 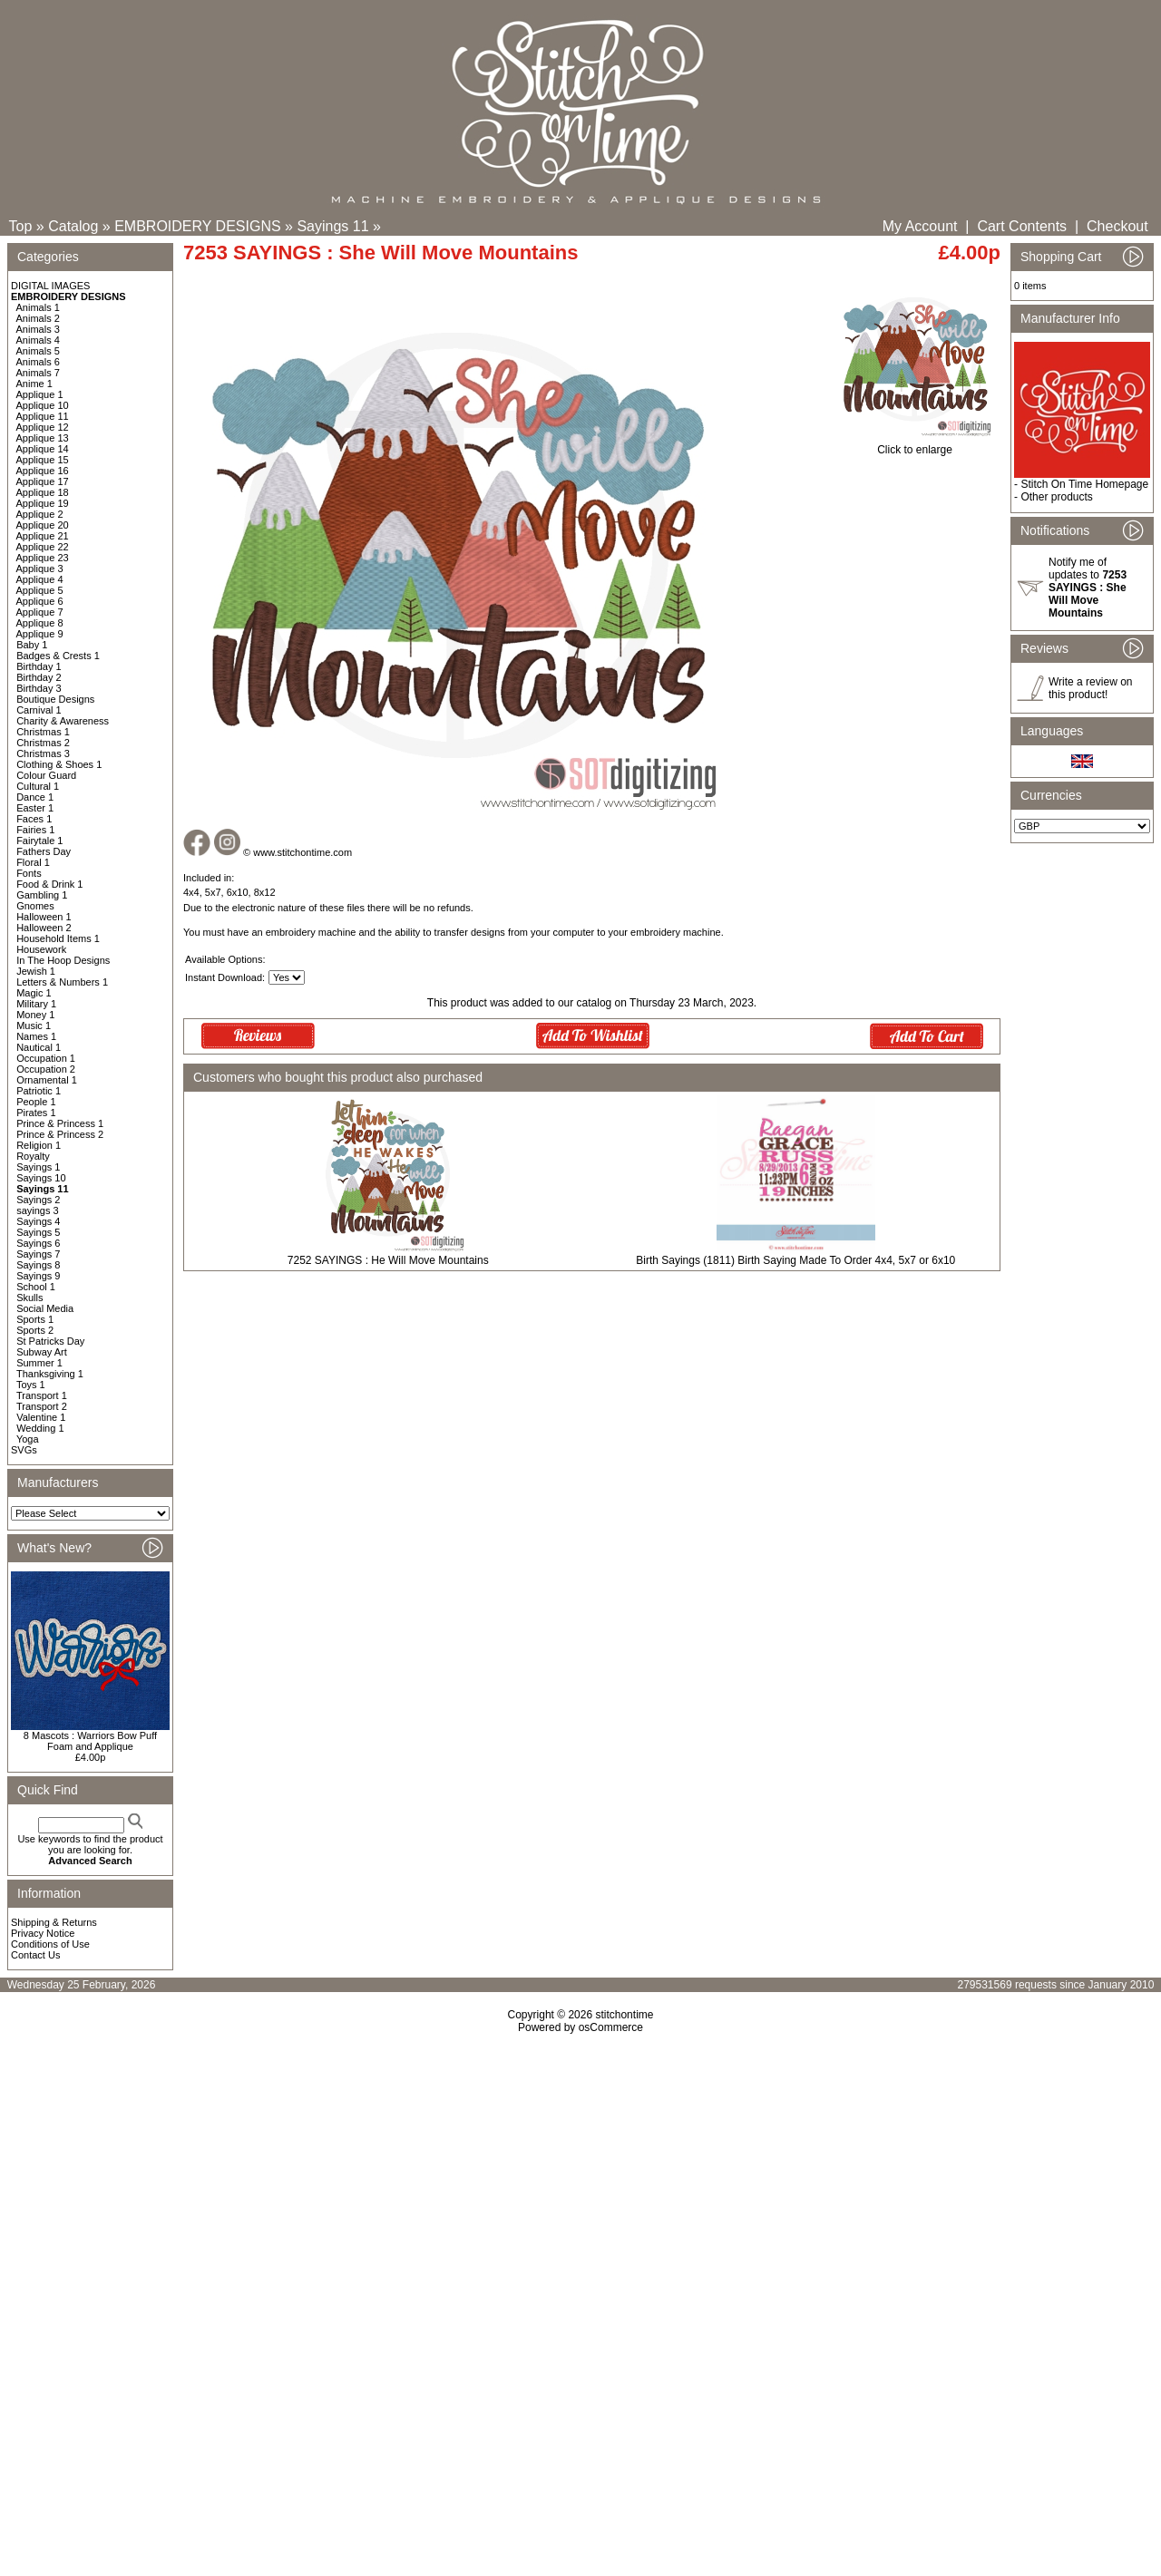 I want to click on Applique 3, so click(x=39, y=568).